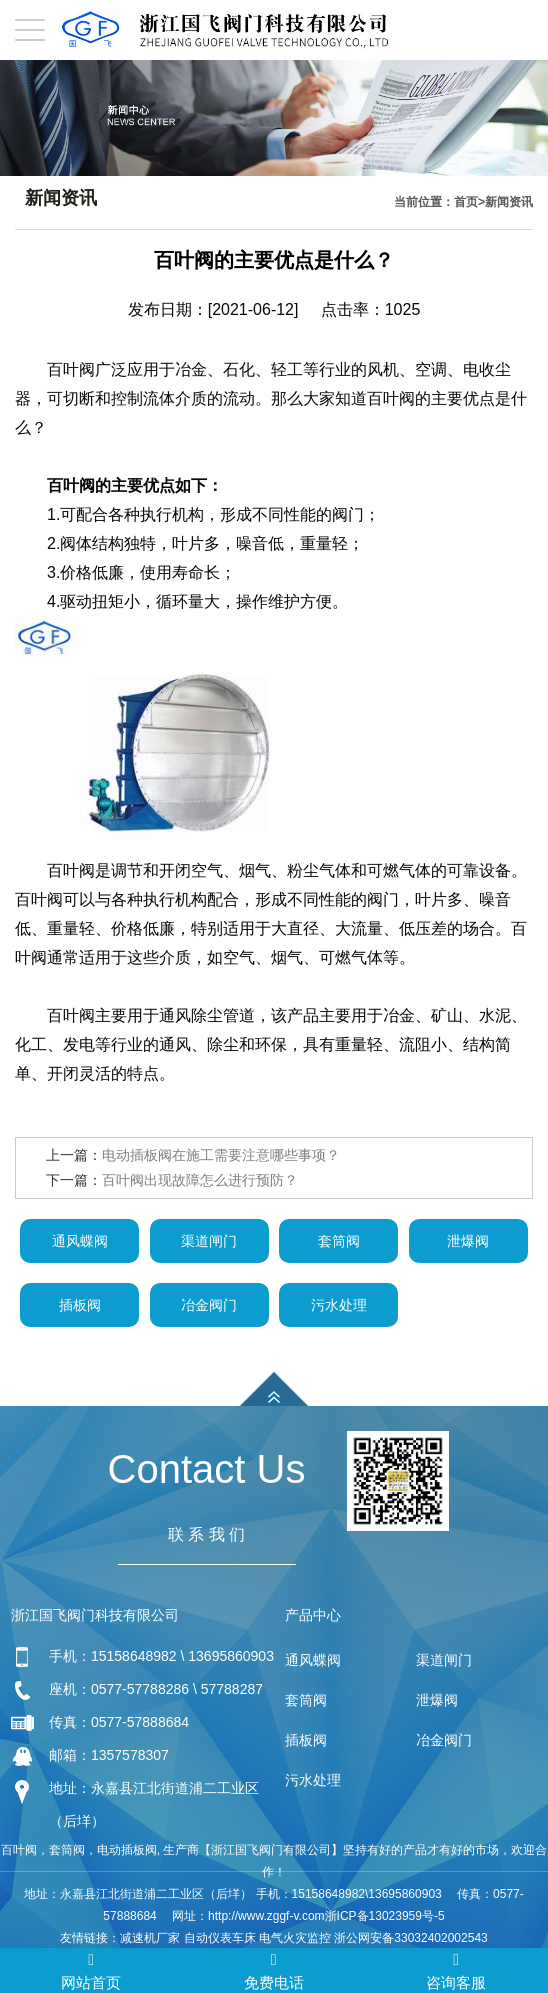 Image resolution: width=548 pixels, height=1993 pixels. I want to click on 套筒阀, so click(339, 1241).